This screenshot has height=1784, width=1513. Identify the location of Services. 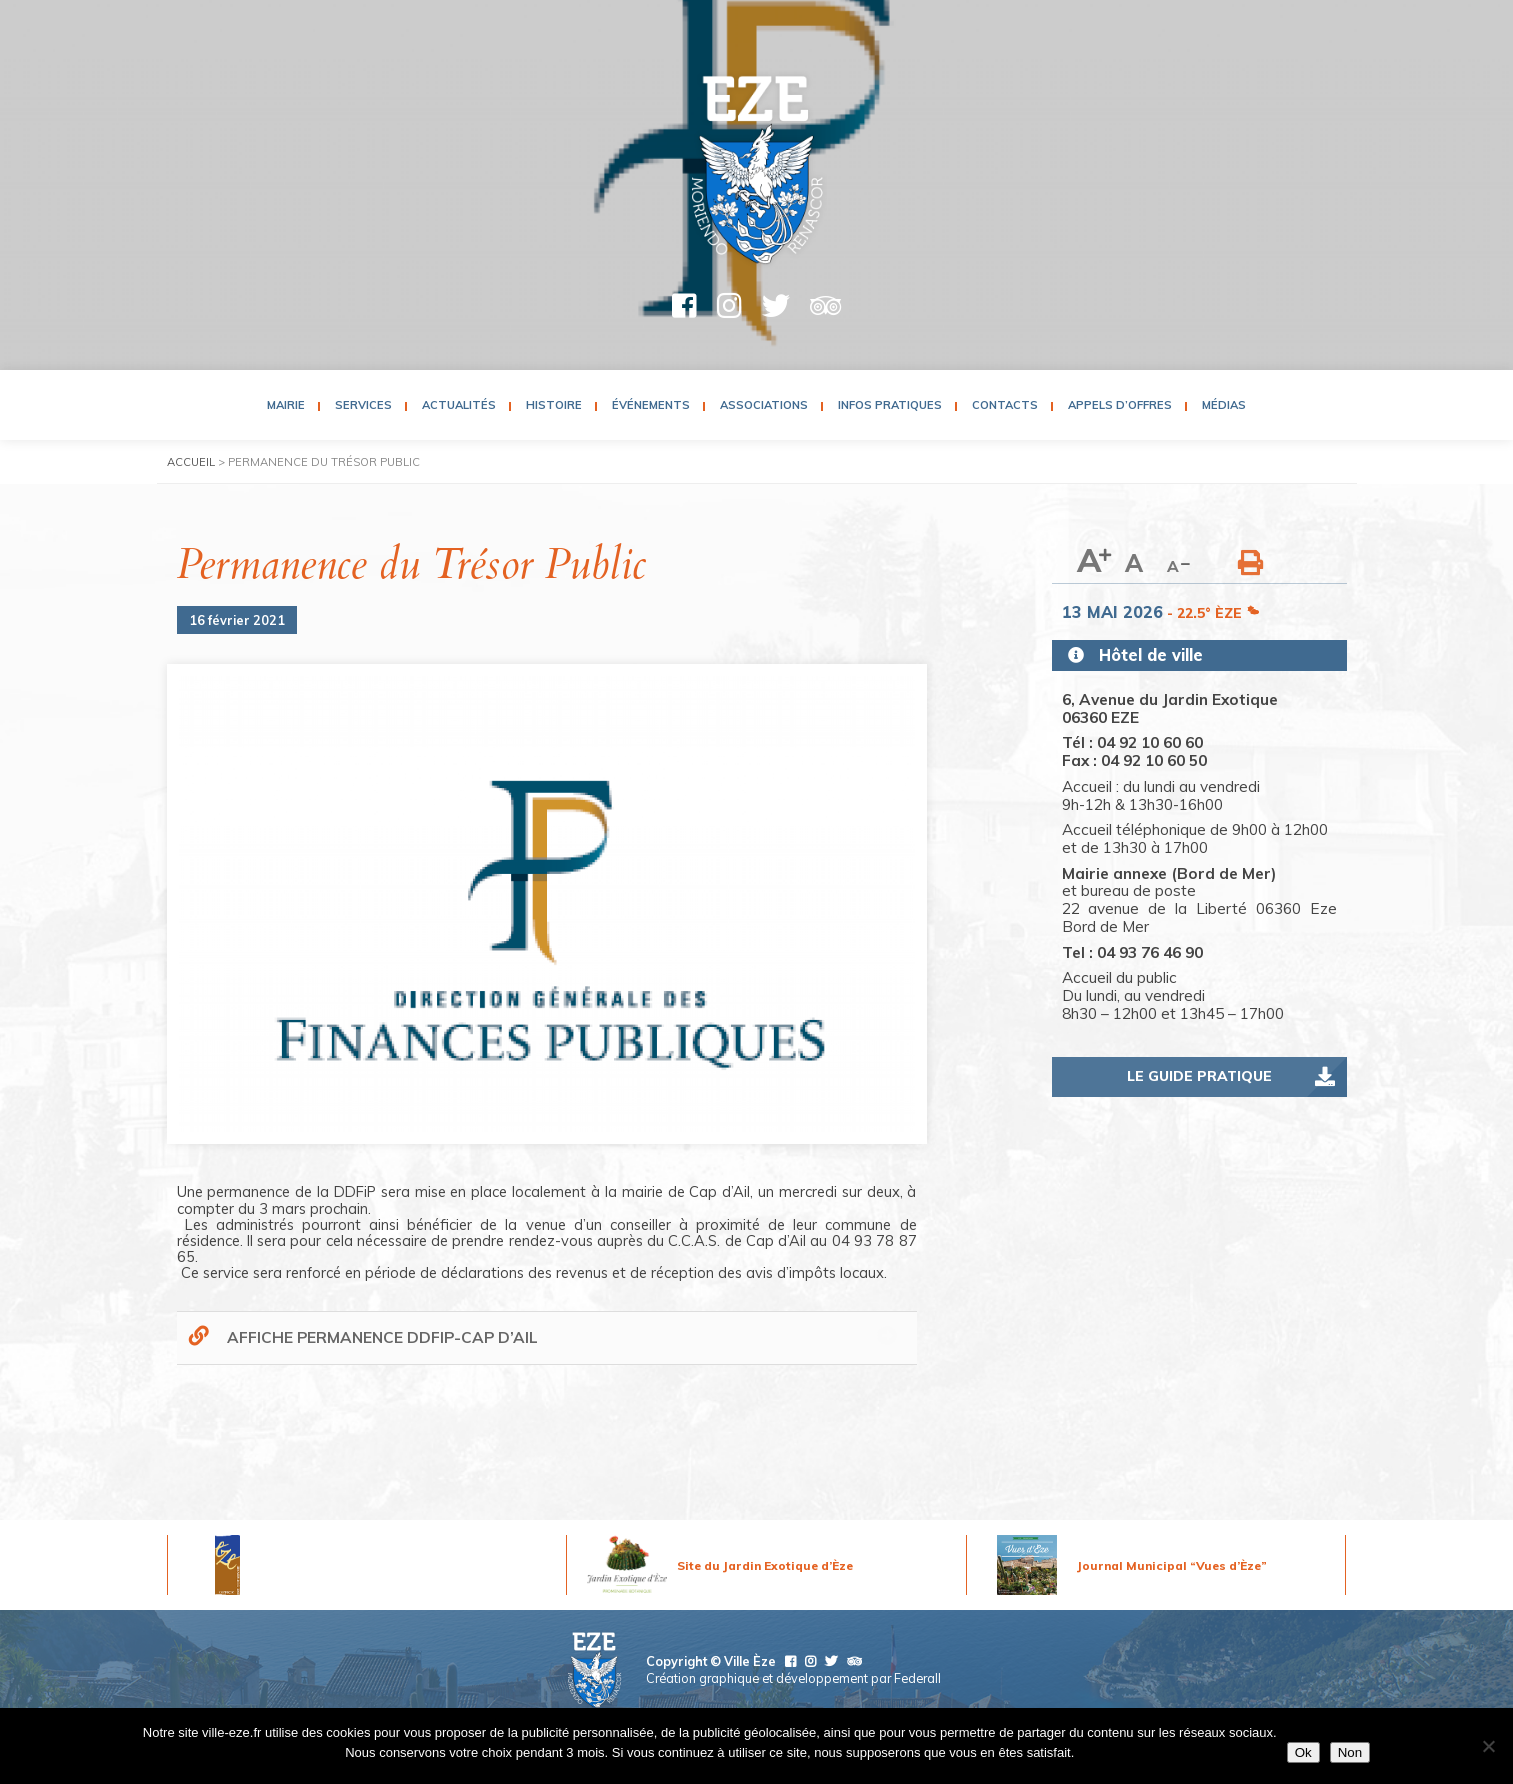
(363, 405).